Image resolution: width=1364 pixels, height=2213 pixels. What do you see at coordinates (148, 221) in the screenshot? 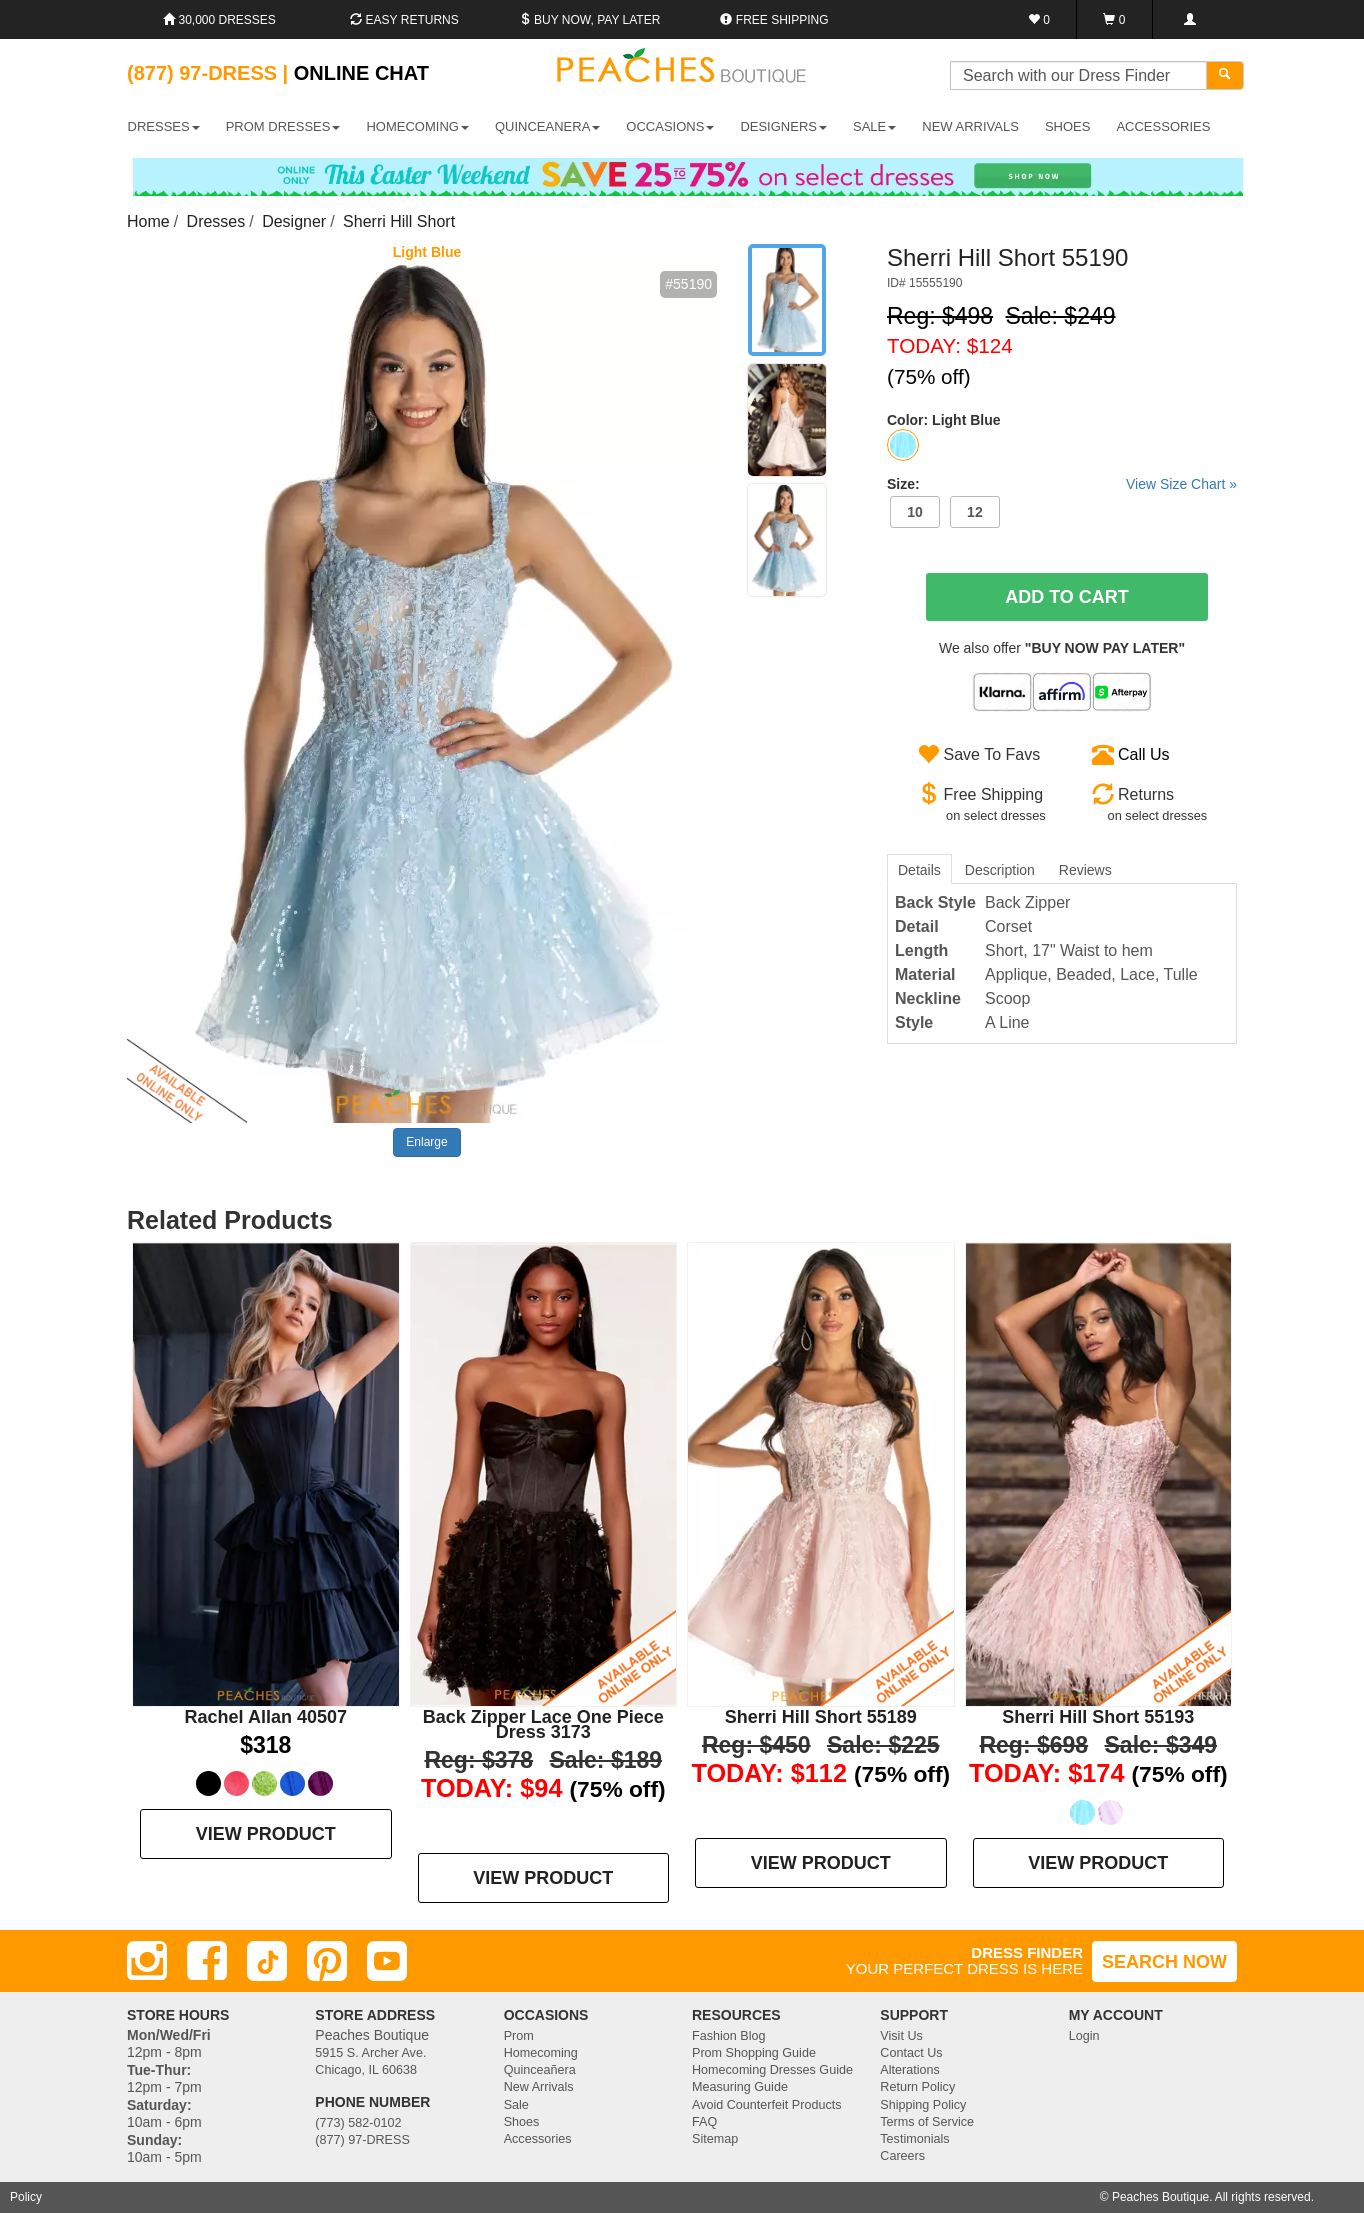
I see `Home` at bounding box center [148, 221].